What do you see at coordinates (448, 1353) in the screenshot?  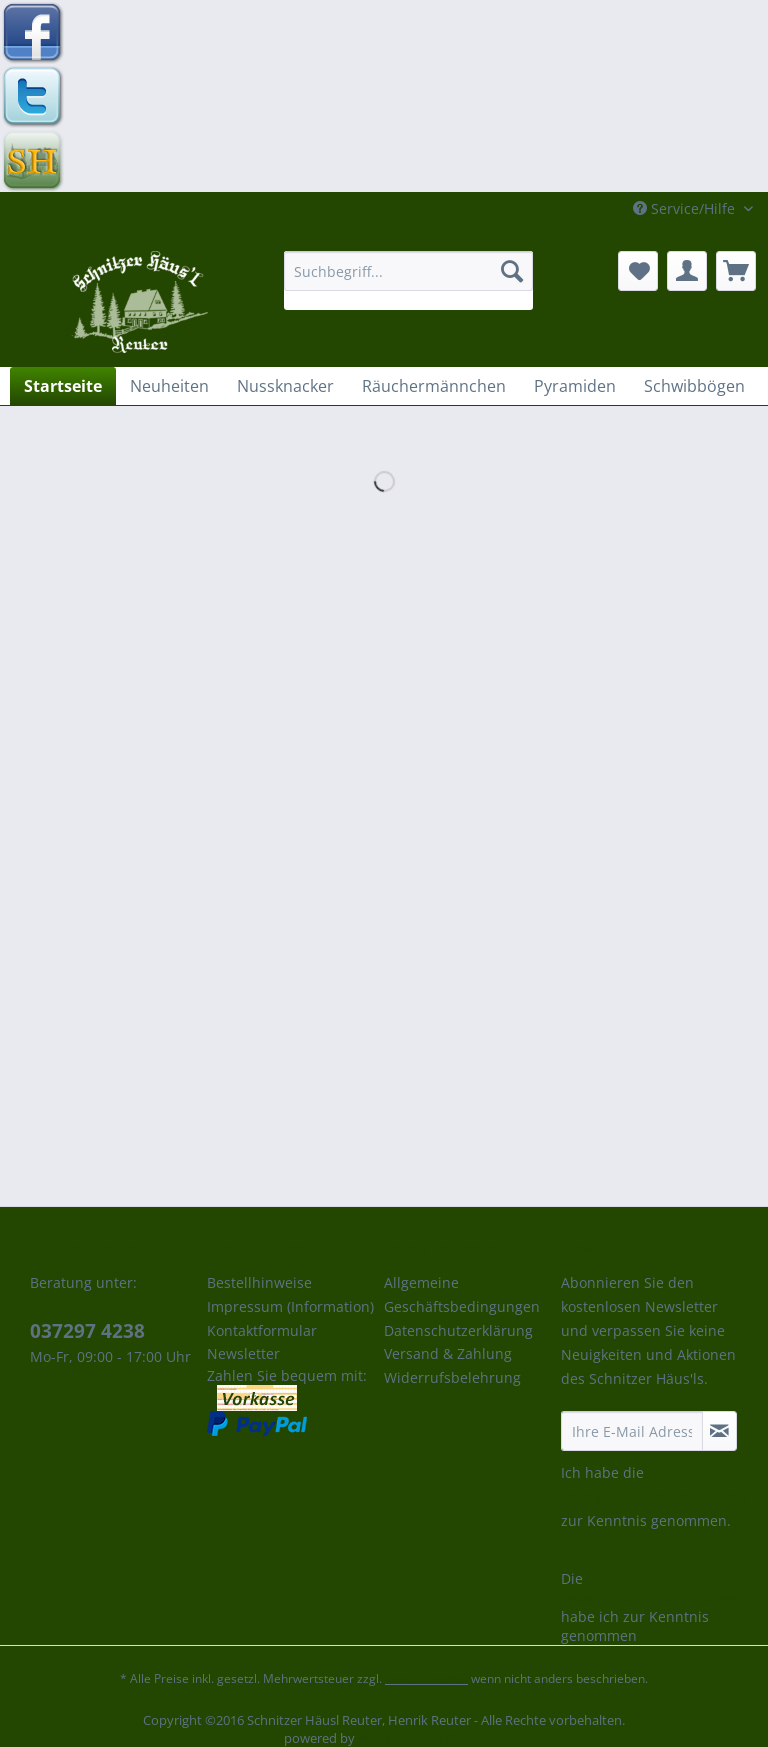 I see `Versand & Zahlung` at bounding box center [448, 1353].